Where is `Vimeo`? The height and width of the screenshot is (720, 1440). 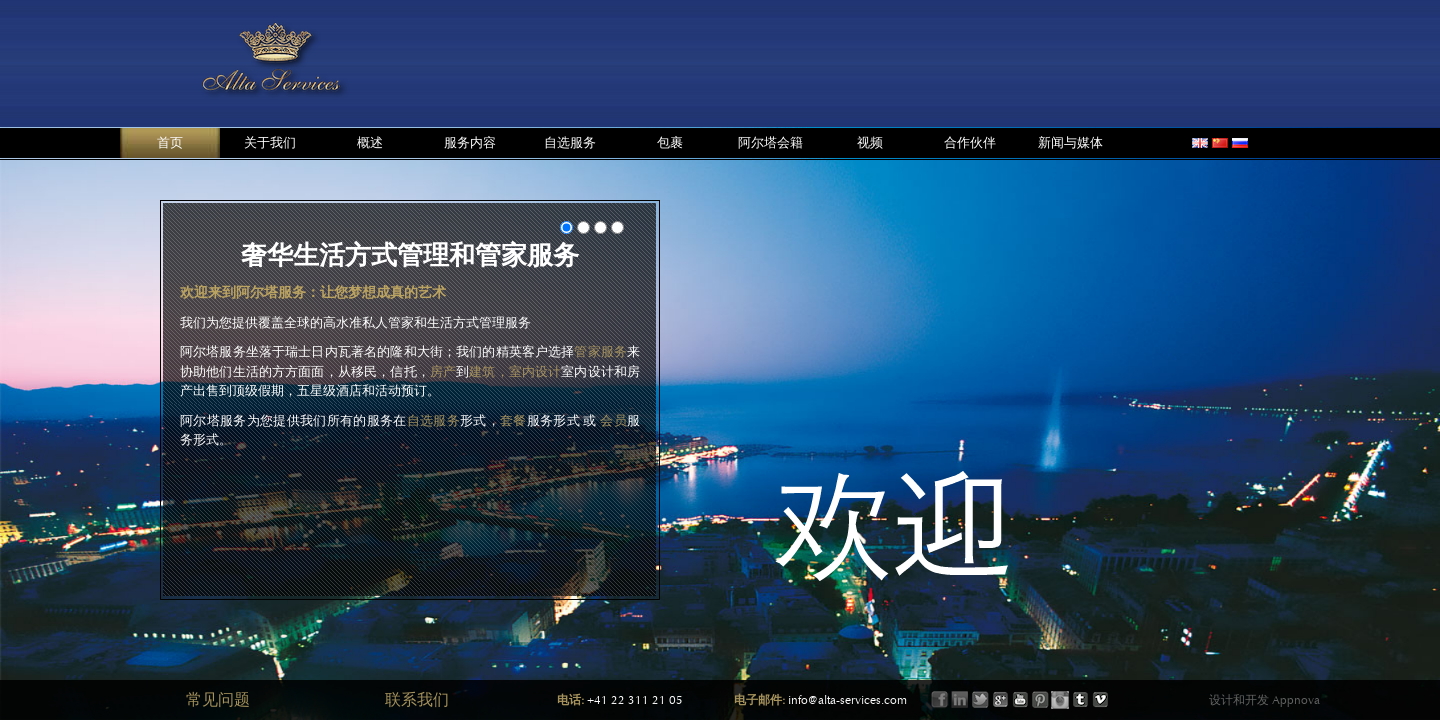 Vimeo is located at coordinates (1100, 700).